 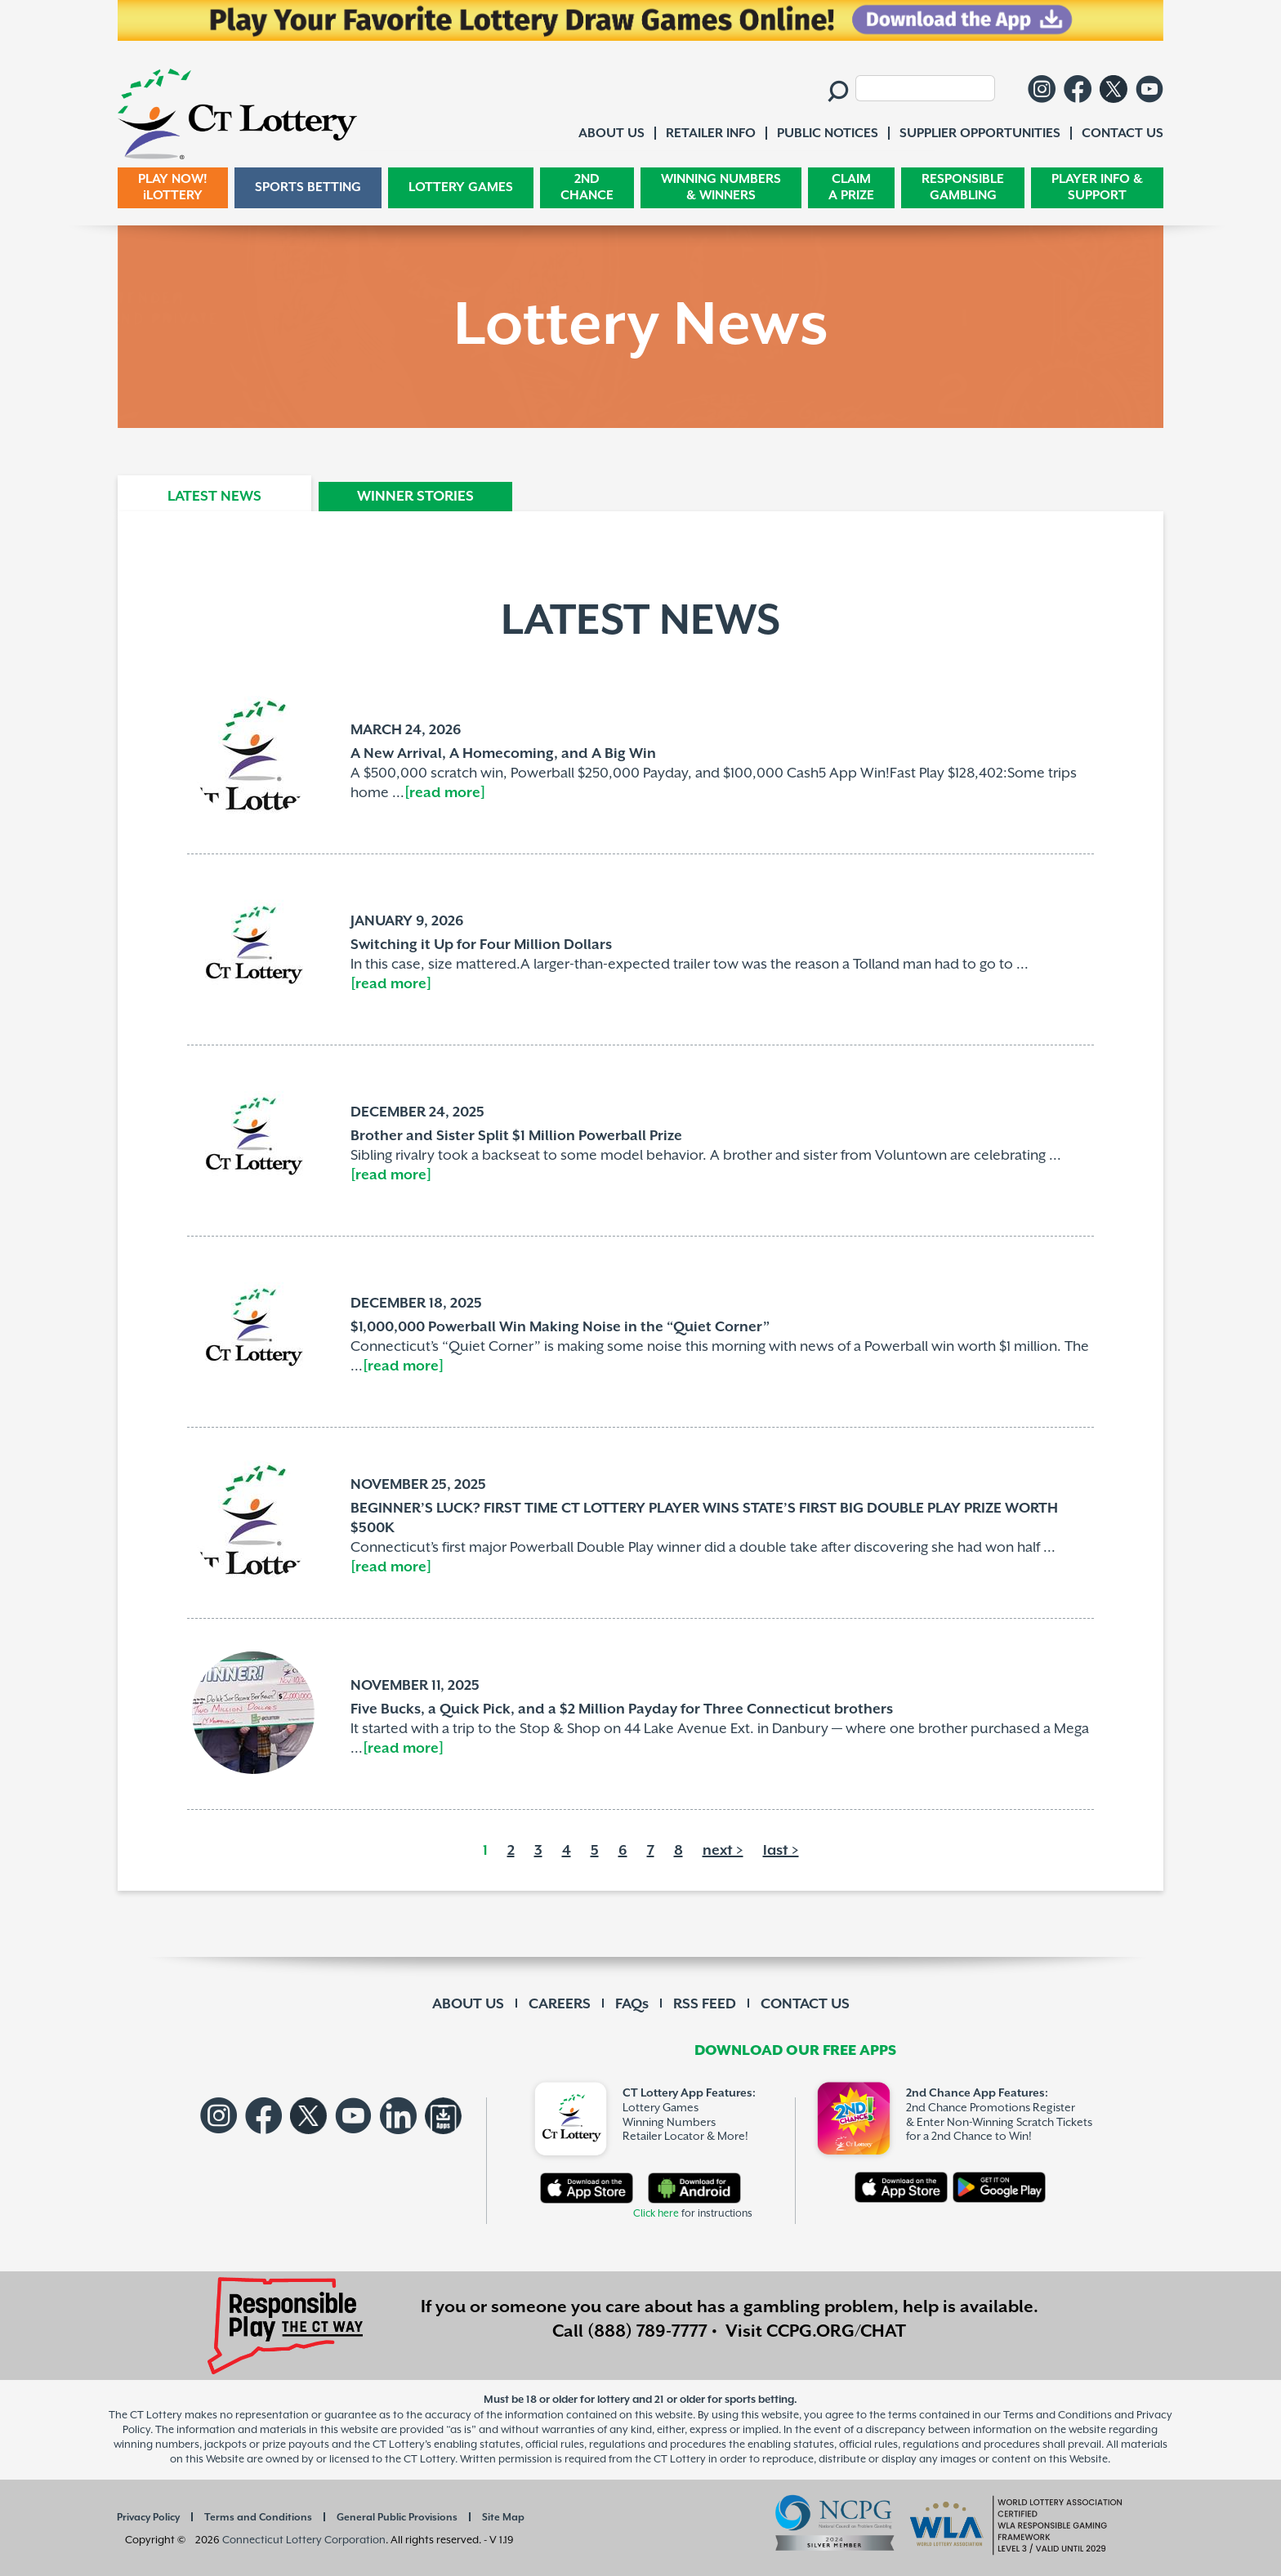 I want to click on CONTACT US, so click(x=805, y=2004).